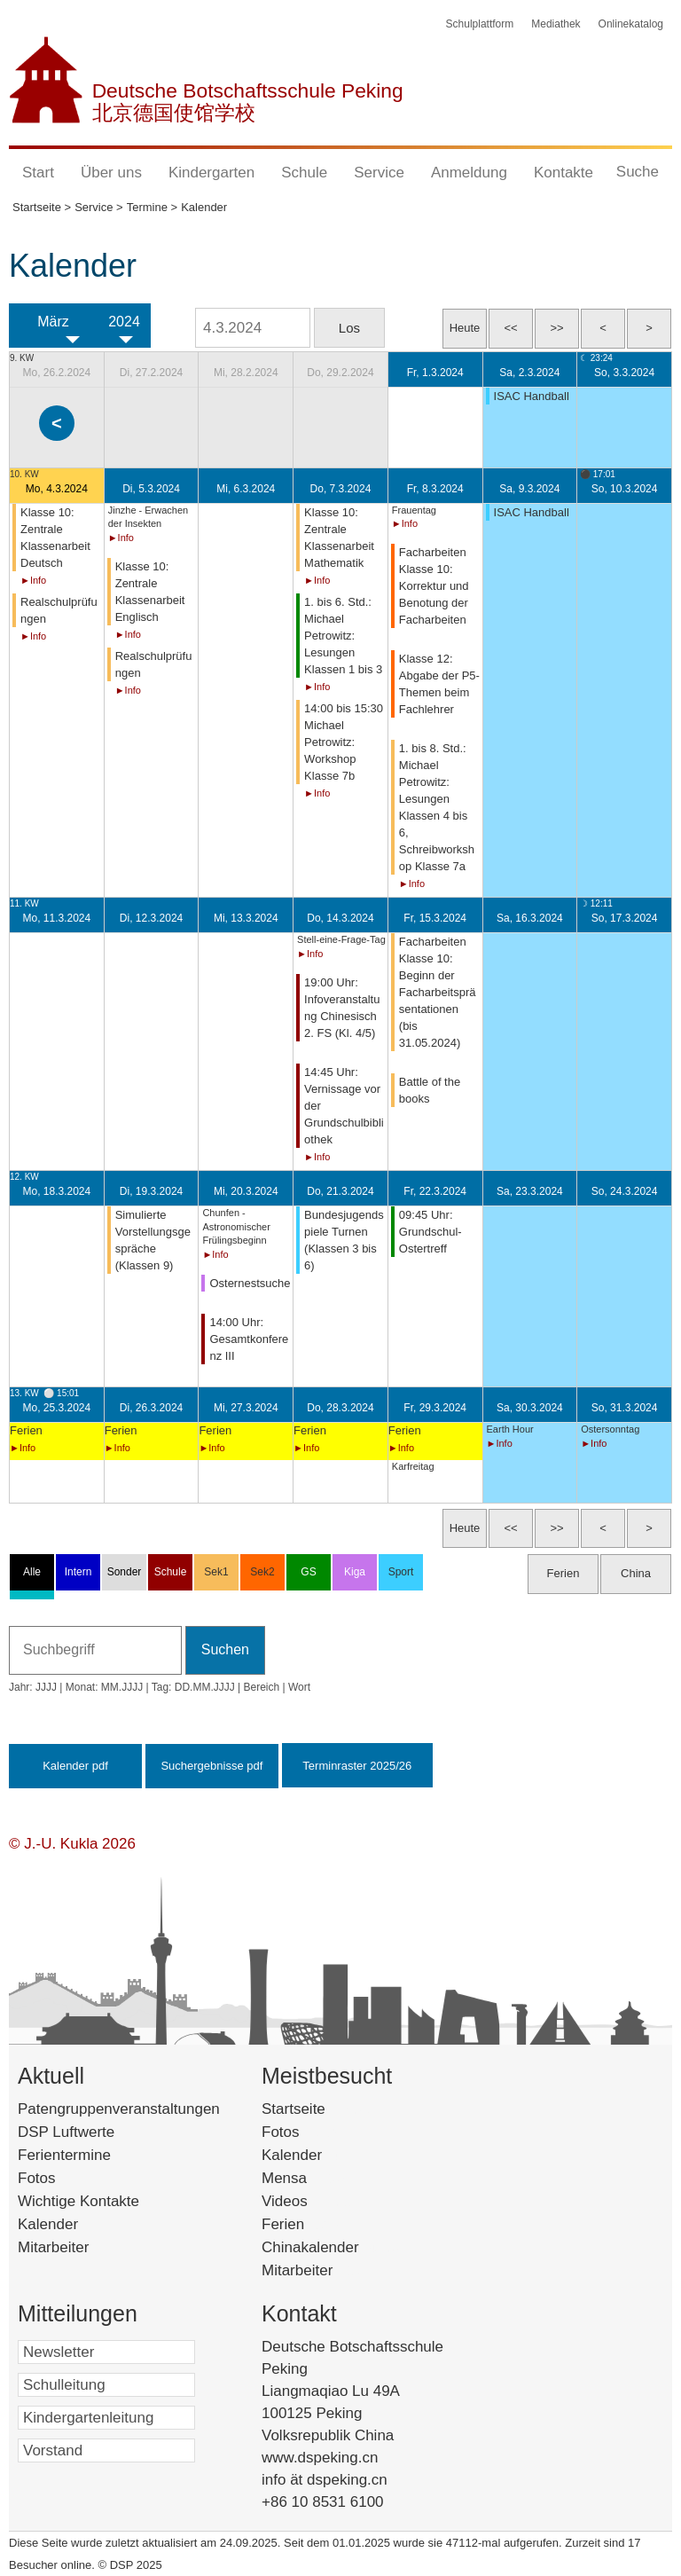 This screenshot has height=2576, width=681. I want to click on Ferientermine, so click(64, 2155).